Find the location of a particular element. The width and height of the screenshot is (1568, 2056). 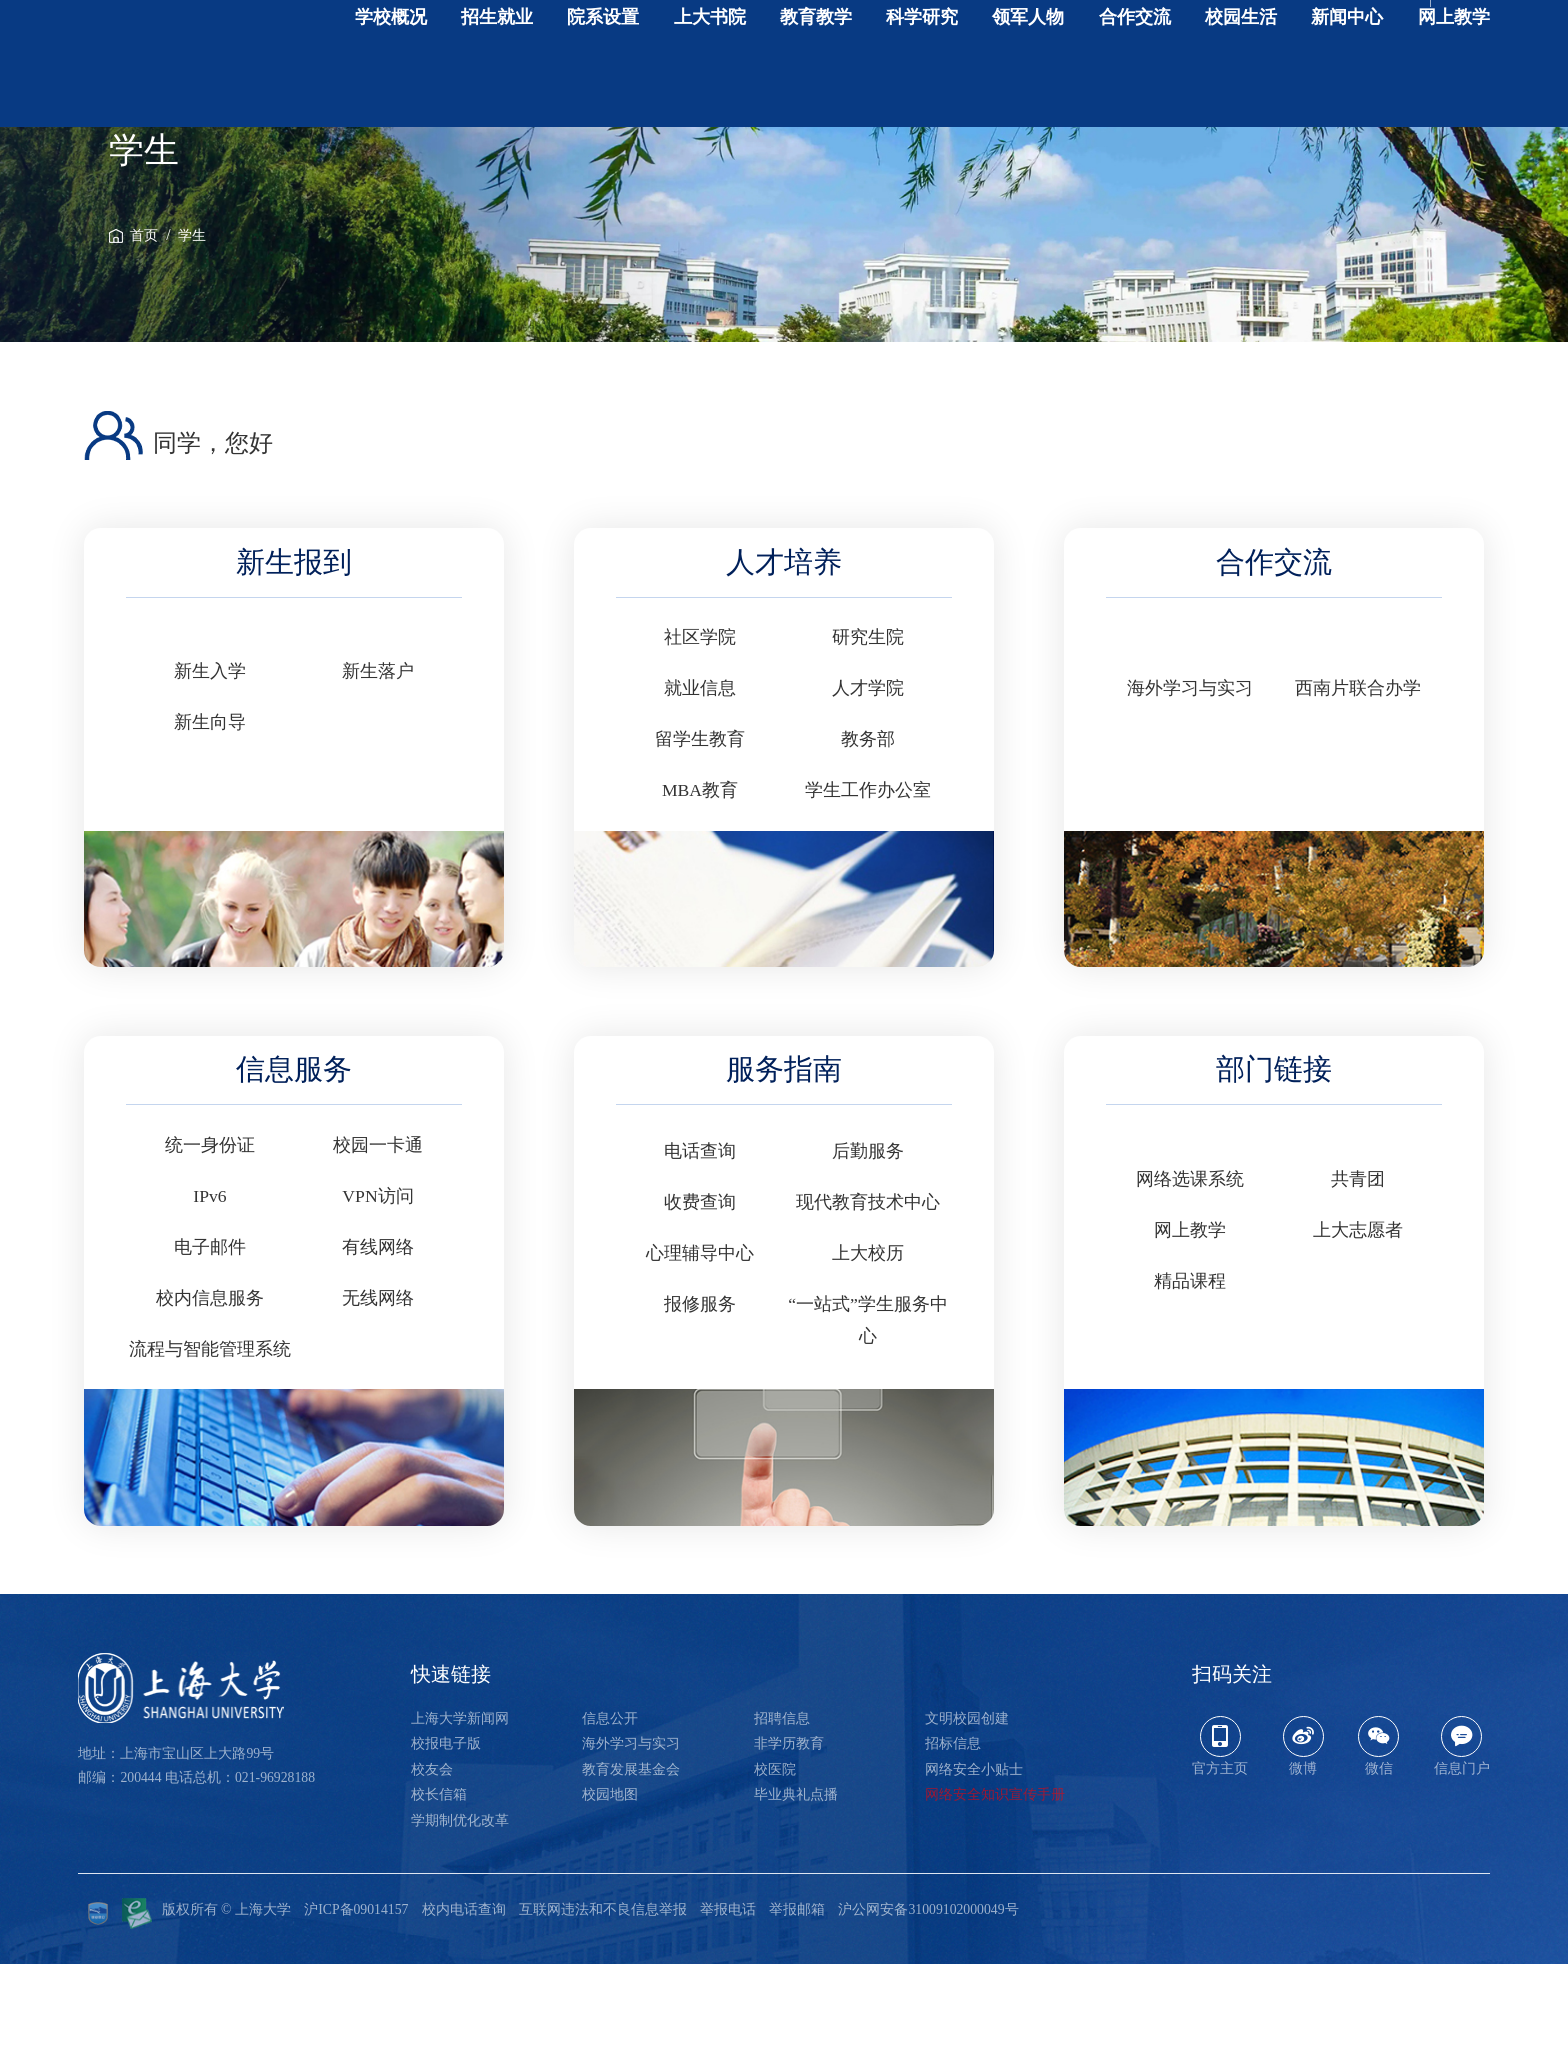

校医院 is located at coordinates (775, 1861).